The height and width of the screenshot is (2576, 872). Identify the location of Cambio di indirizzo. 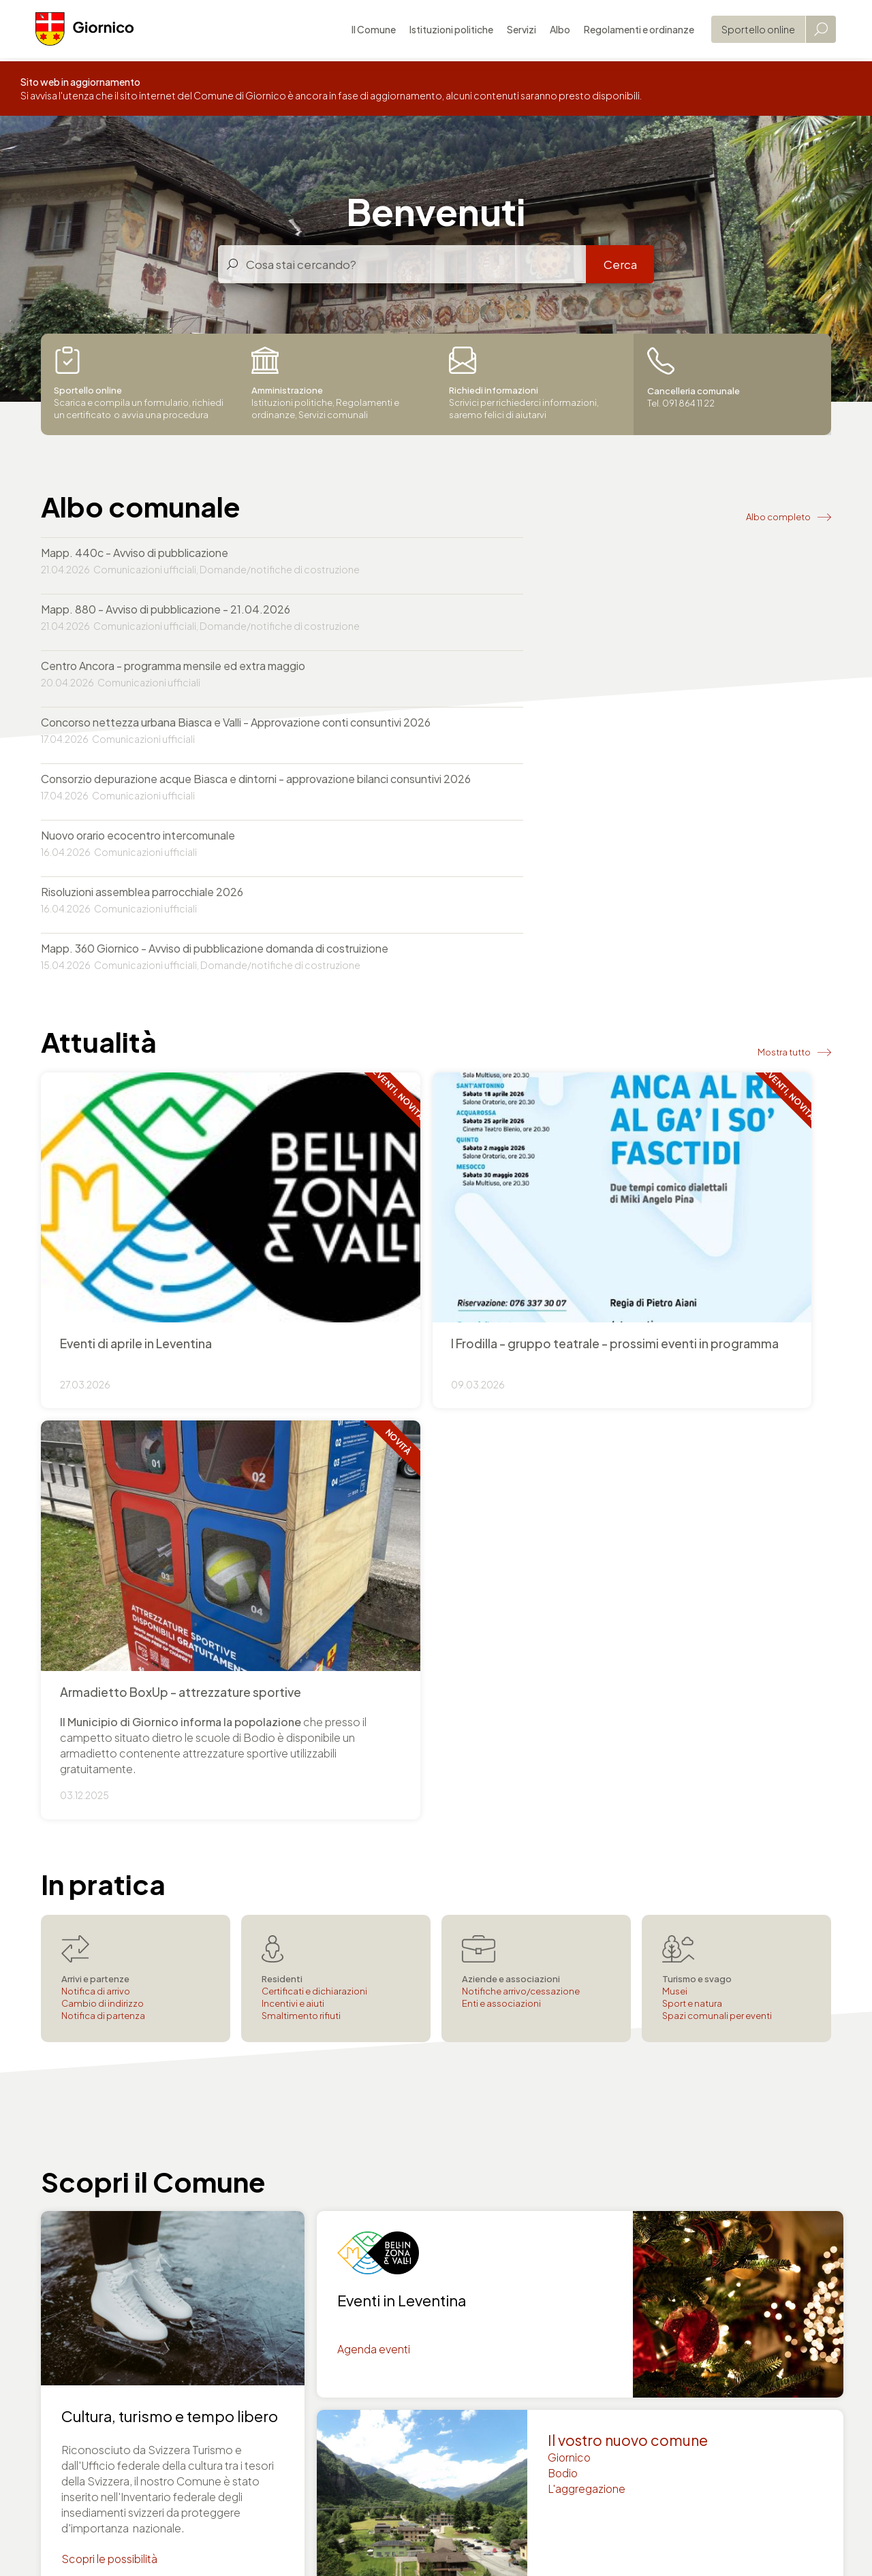
(102, 1431).